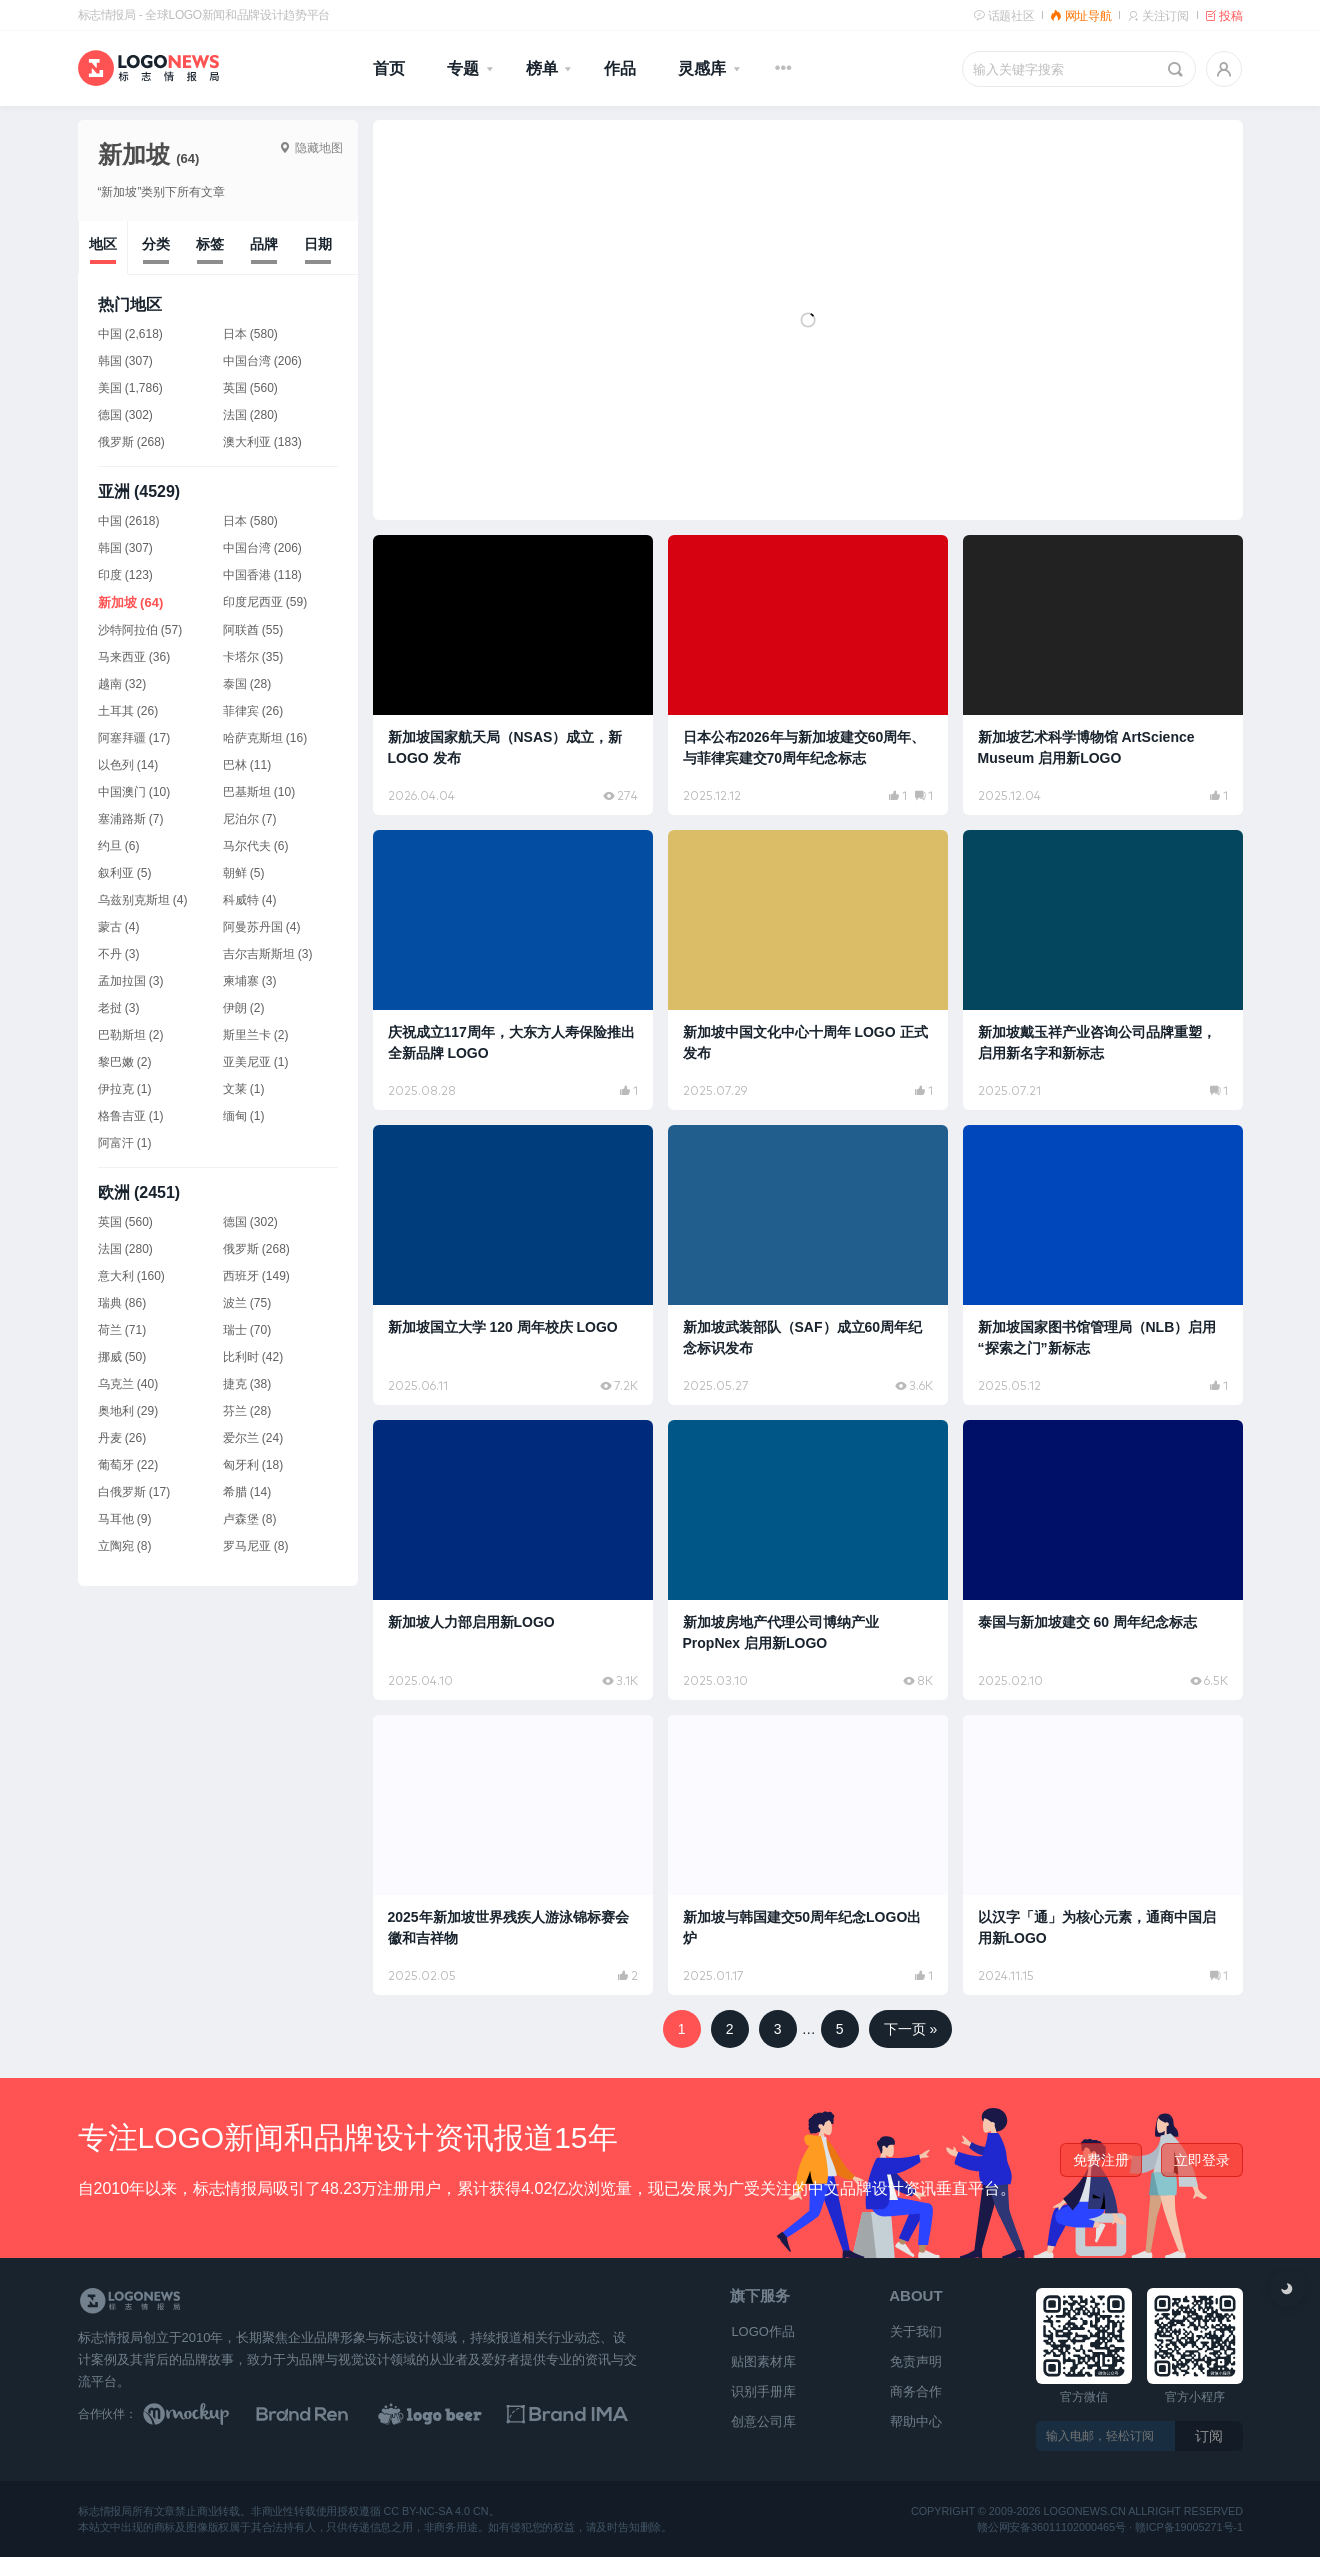  What do you see at coordinates (128, 711) in the screenshot?
I see `土耳其 (26)` at bounding box center [128, 711].